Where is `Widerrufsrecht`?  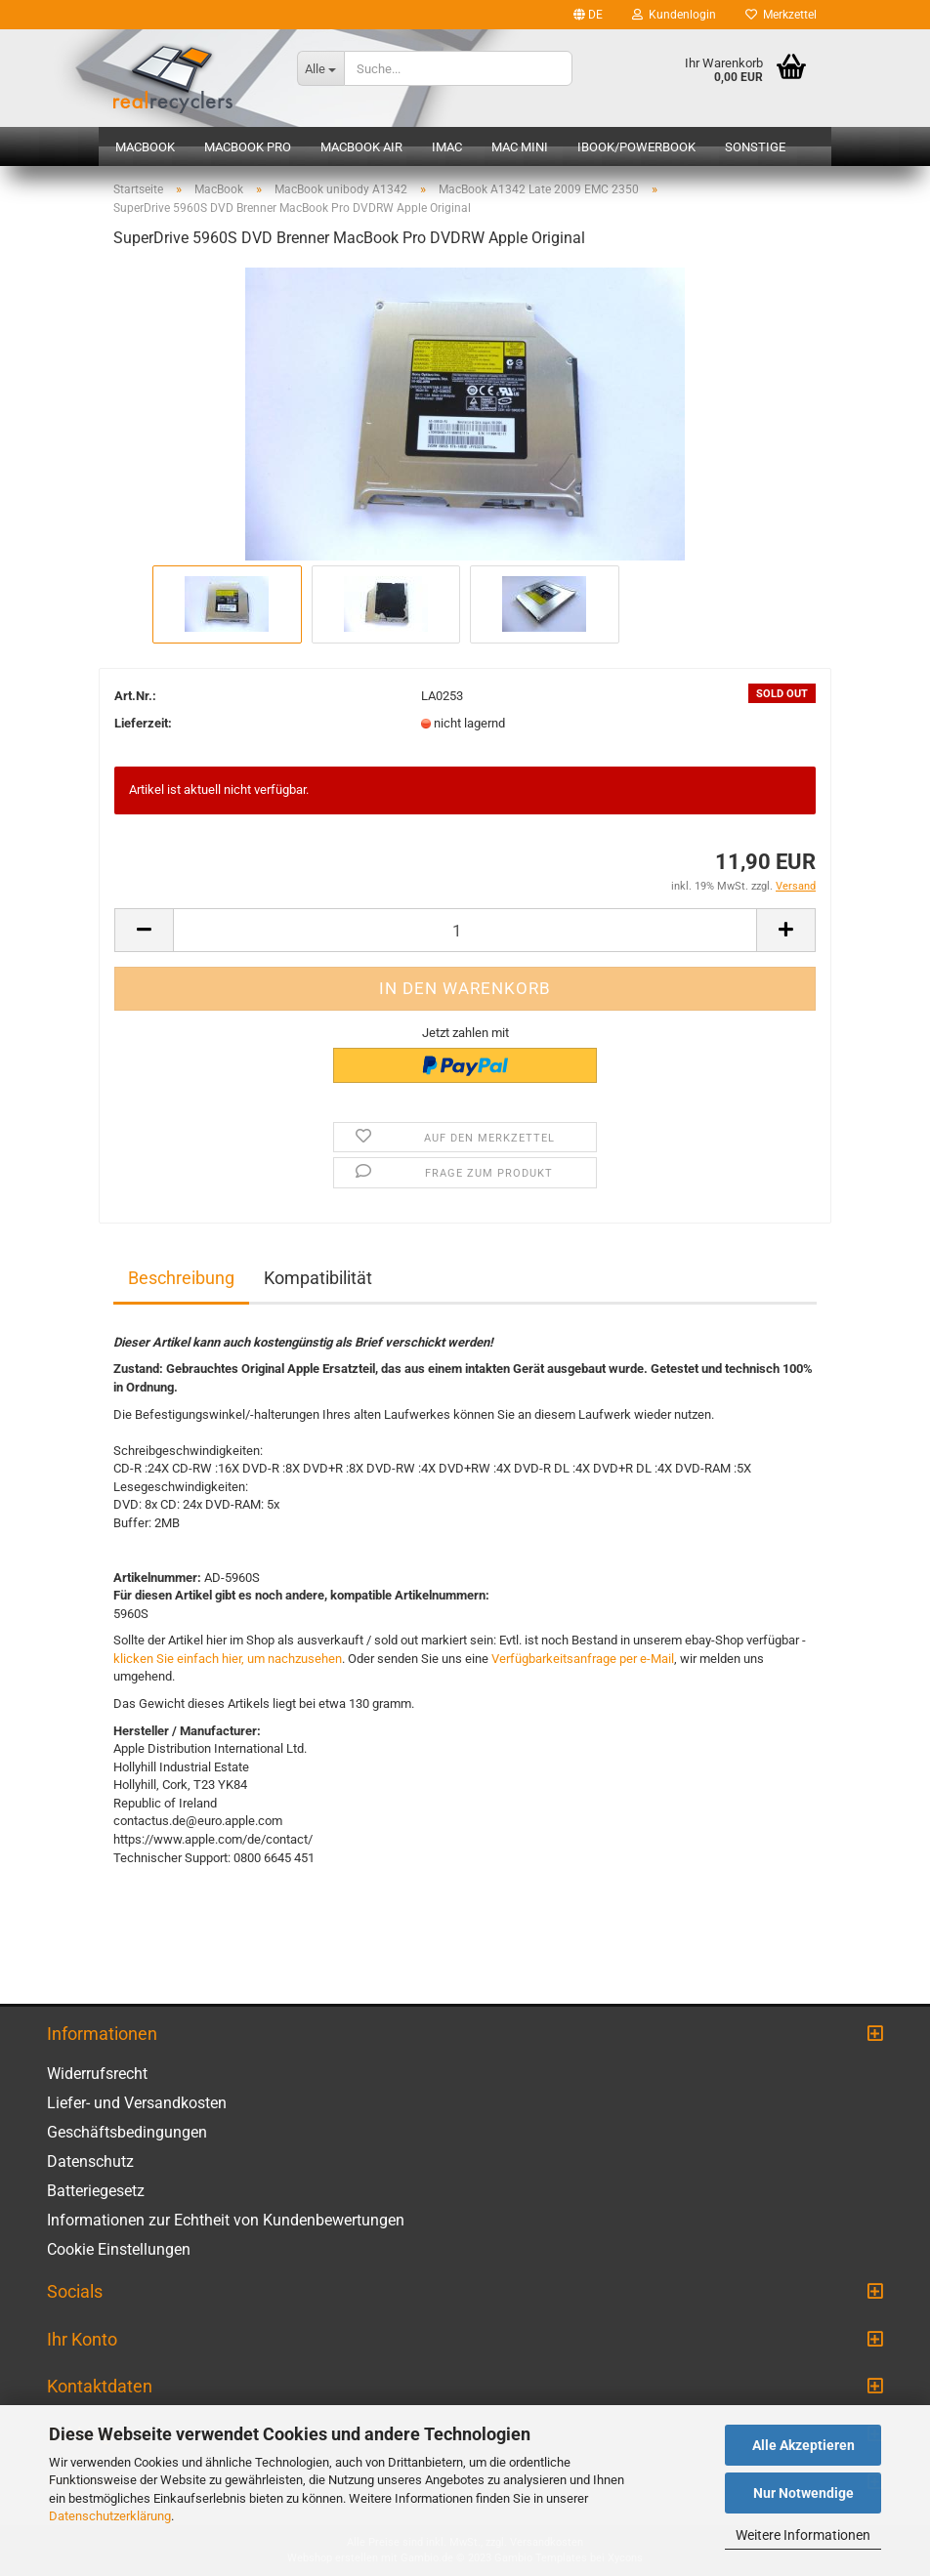 Widerrufsrecht is located at coordinates (97, 2073).